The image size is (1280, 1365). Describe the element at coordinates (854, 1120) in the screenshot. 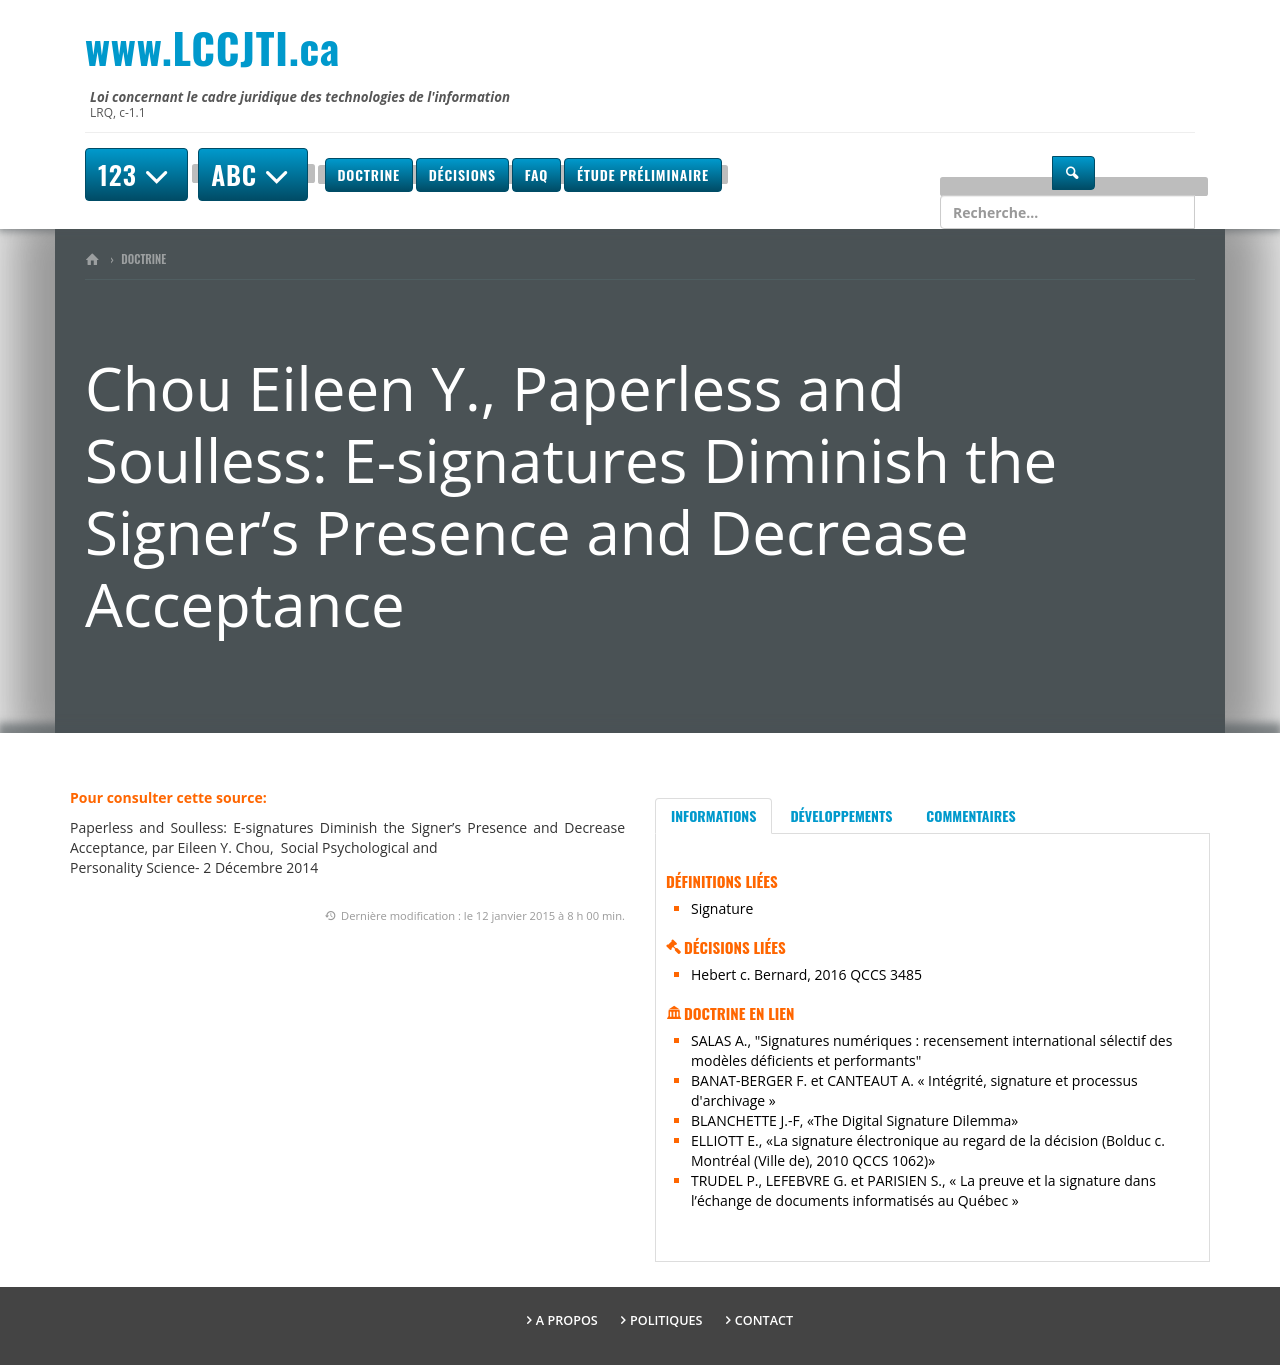

I see `BLANCHETTE J.-F, «The Digital Signature Dilemma»` at that location.